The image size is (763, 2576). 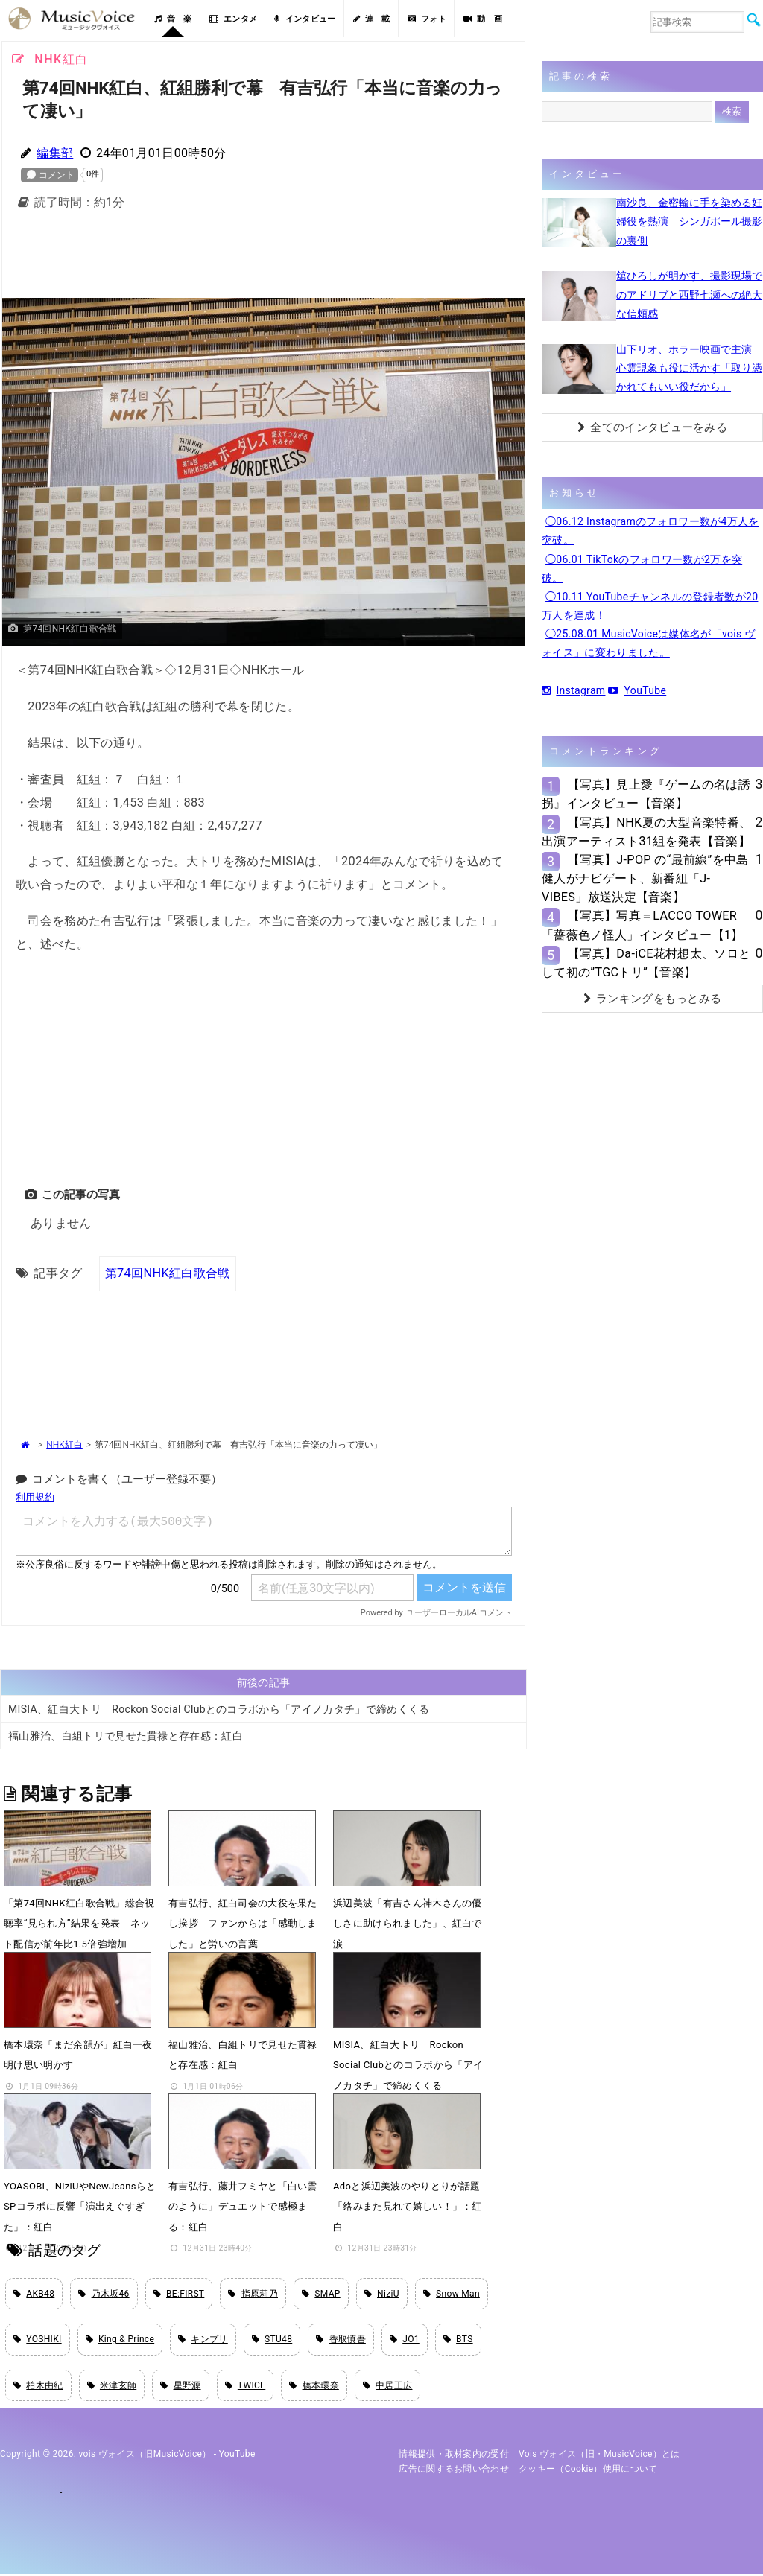 I want to click on 【写真】Da-iCE花村想太、ソロとして初の”TGCトリ”【音楽】, so click(x=646, y=963).